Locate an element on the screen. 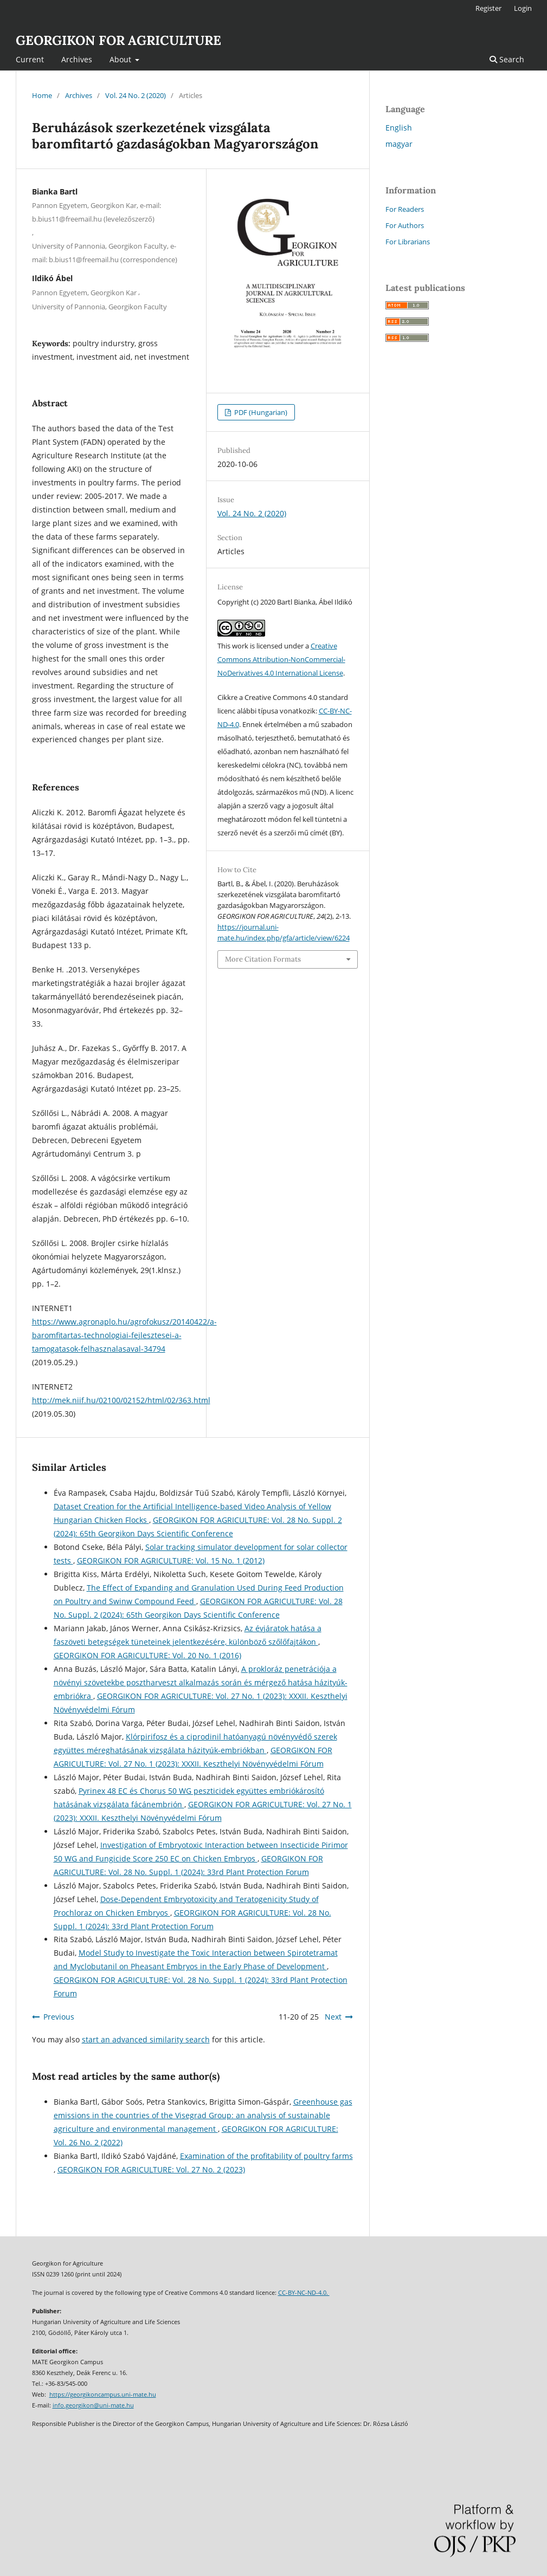  A prokloráz penetrációja a növényi szövetekbe posztharveszt alkalmazás során és mérgező hatása házityúk-embriókra is located at coordinates (200, 1682).